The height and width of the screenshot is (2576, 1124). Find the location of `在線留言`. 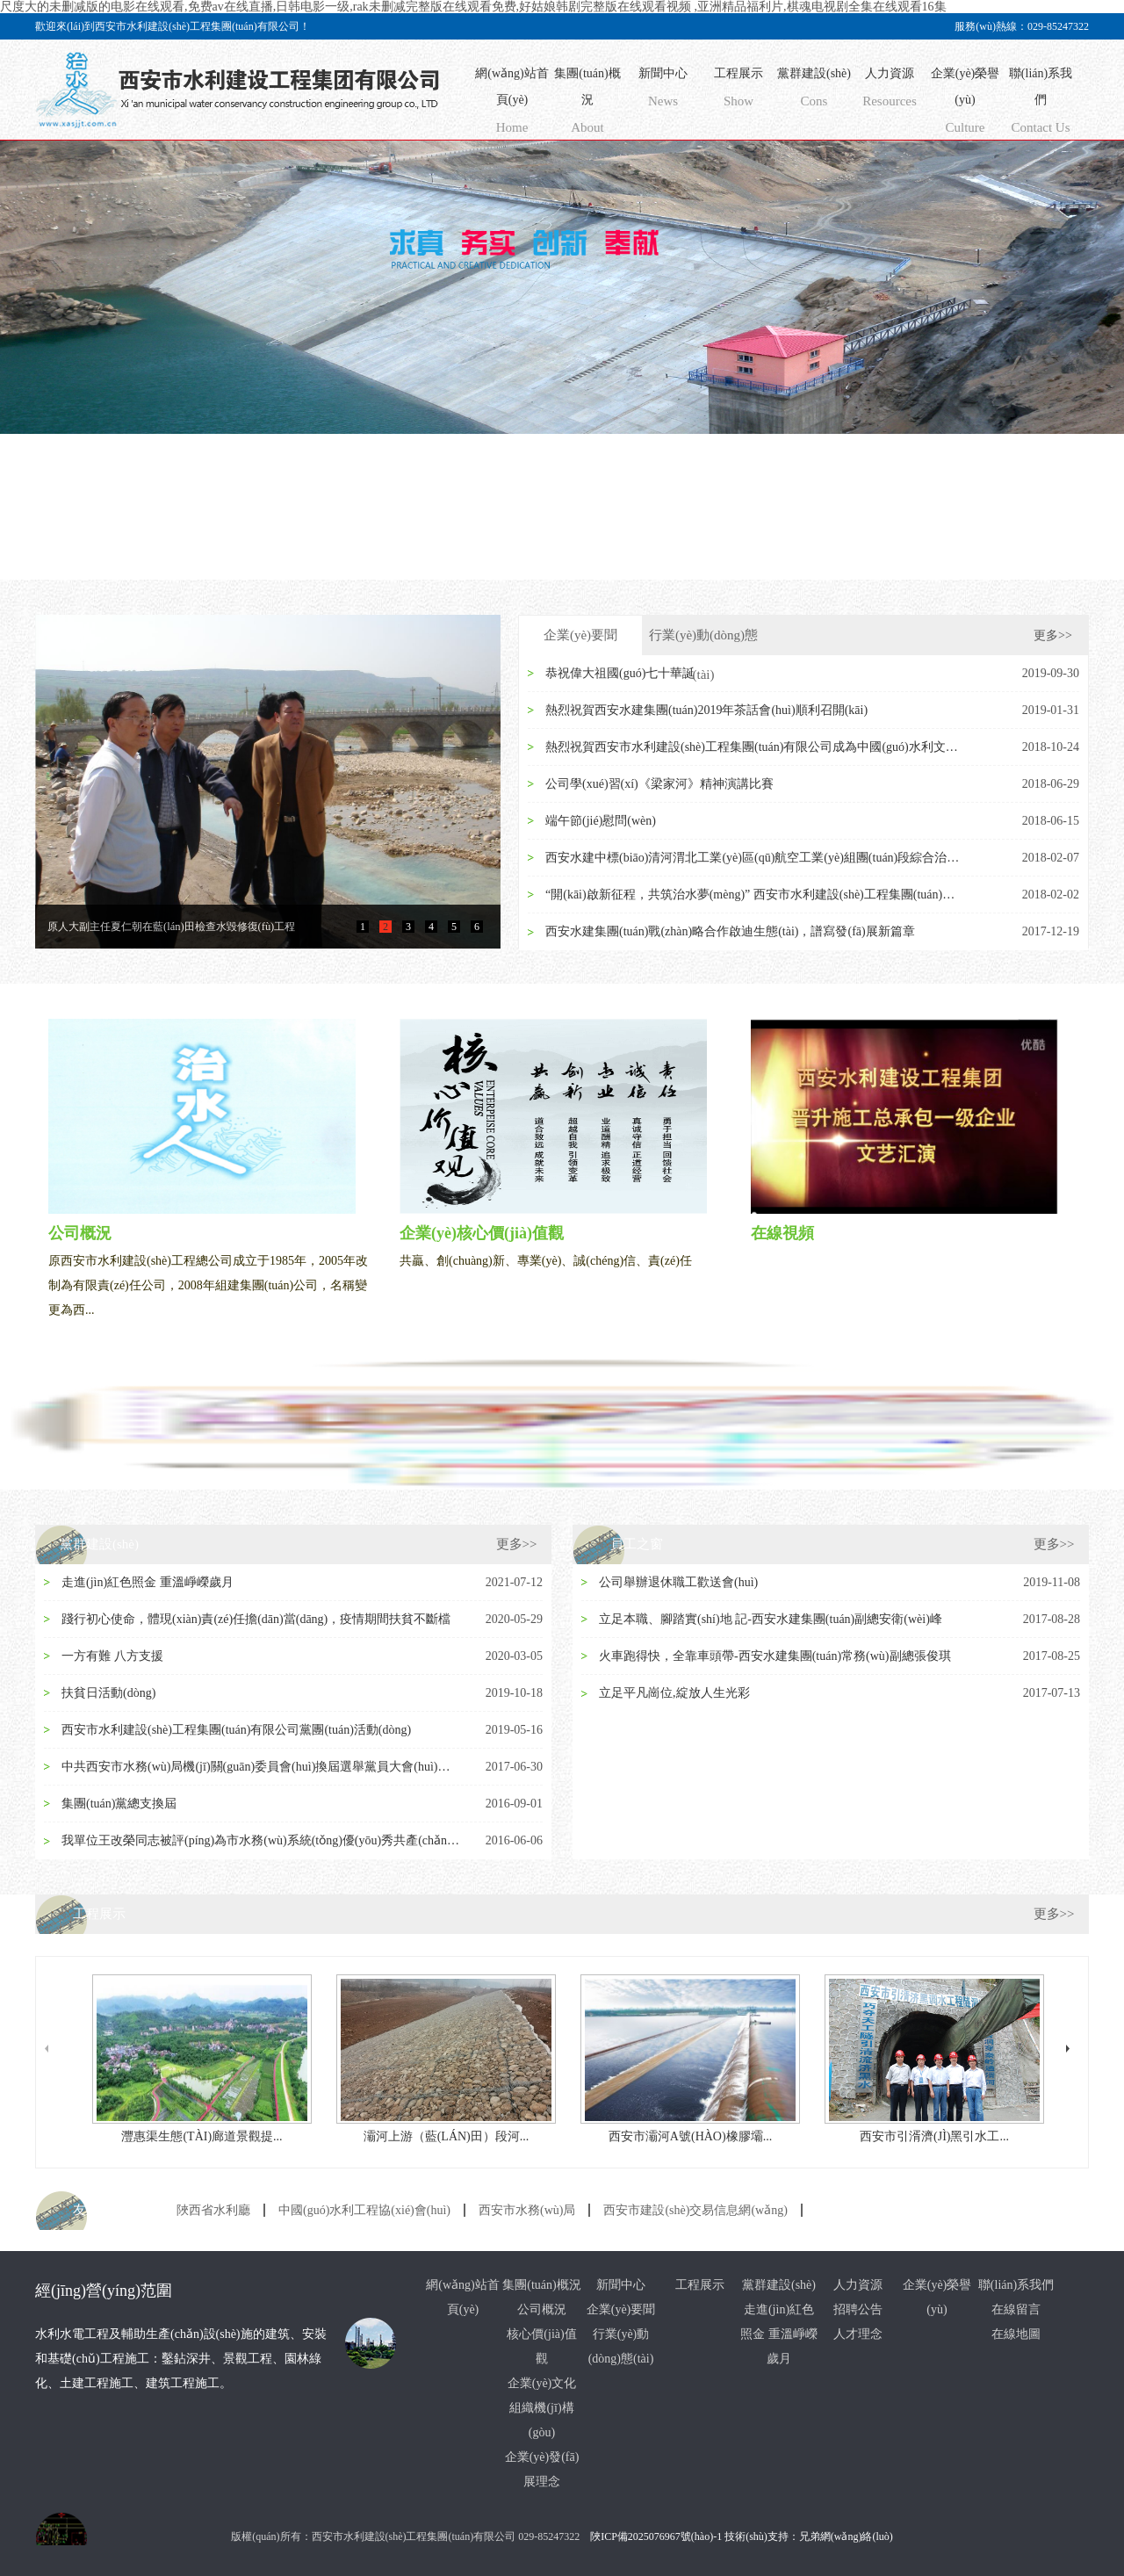

在線留言 is located at coordinates (1016, 2309).